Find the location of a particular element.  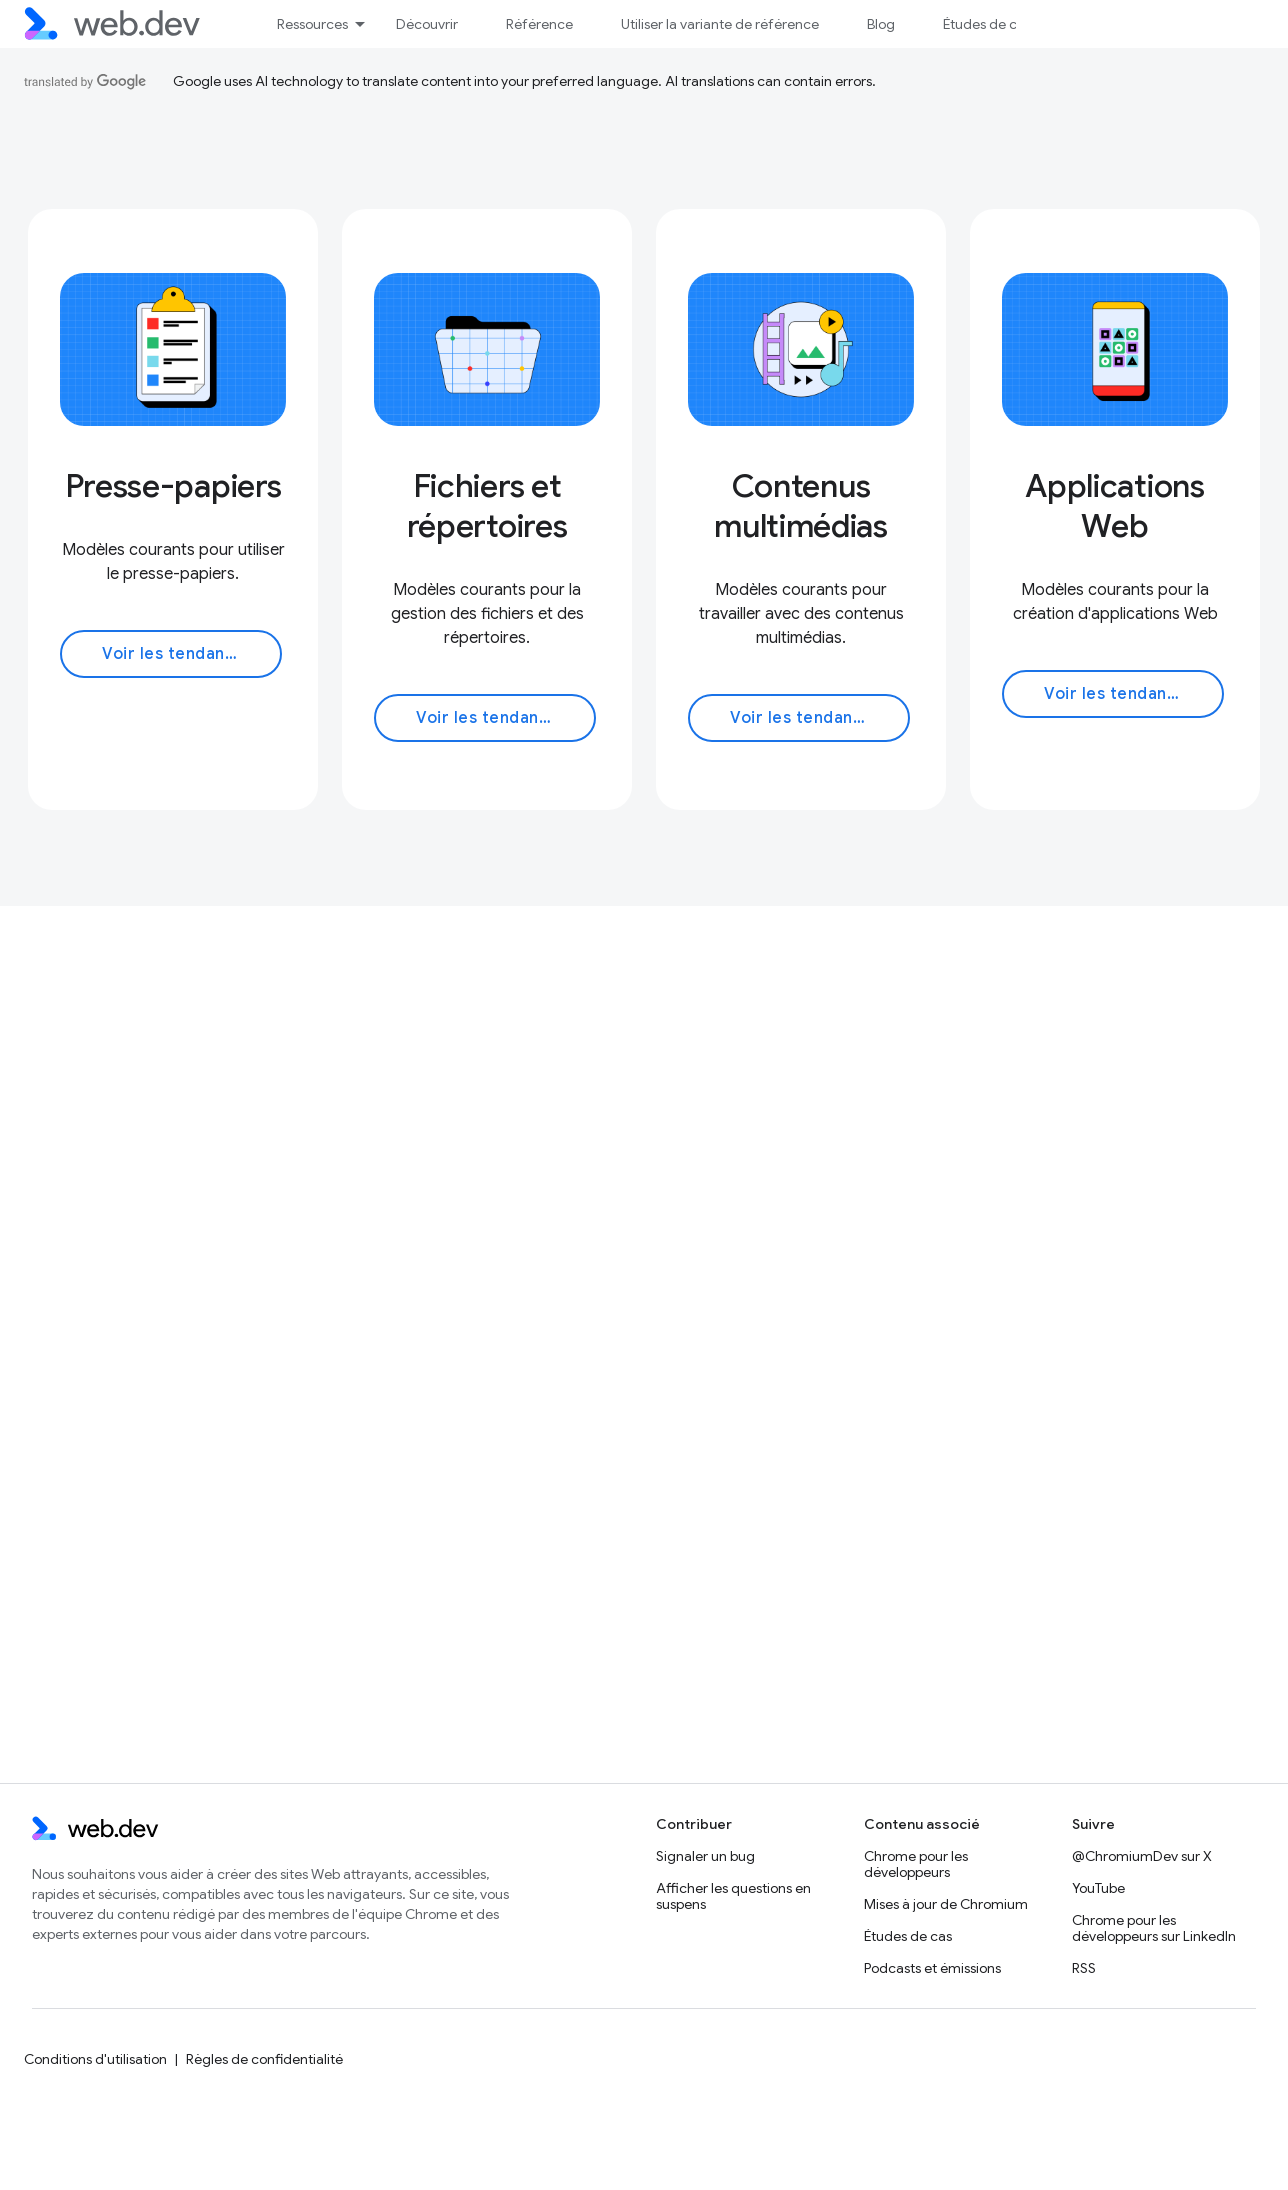

Études de cas is located at coordinates (987, 24).